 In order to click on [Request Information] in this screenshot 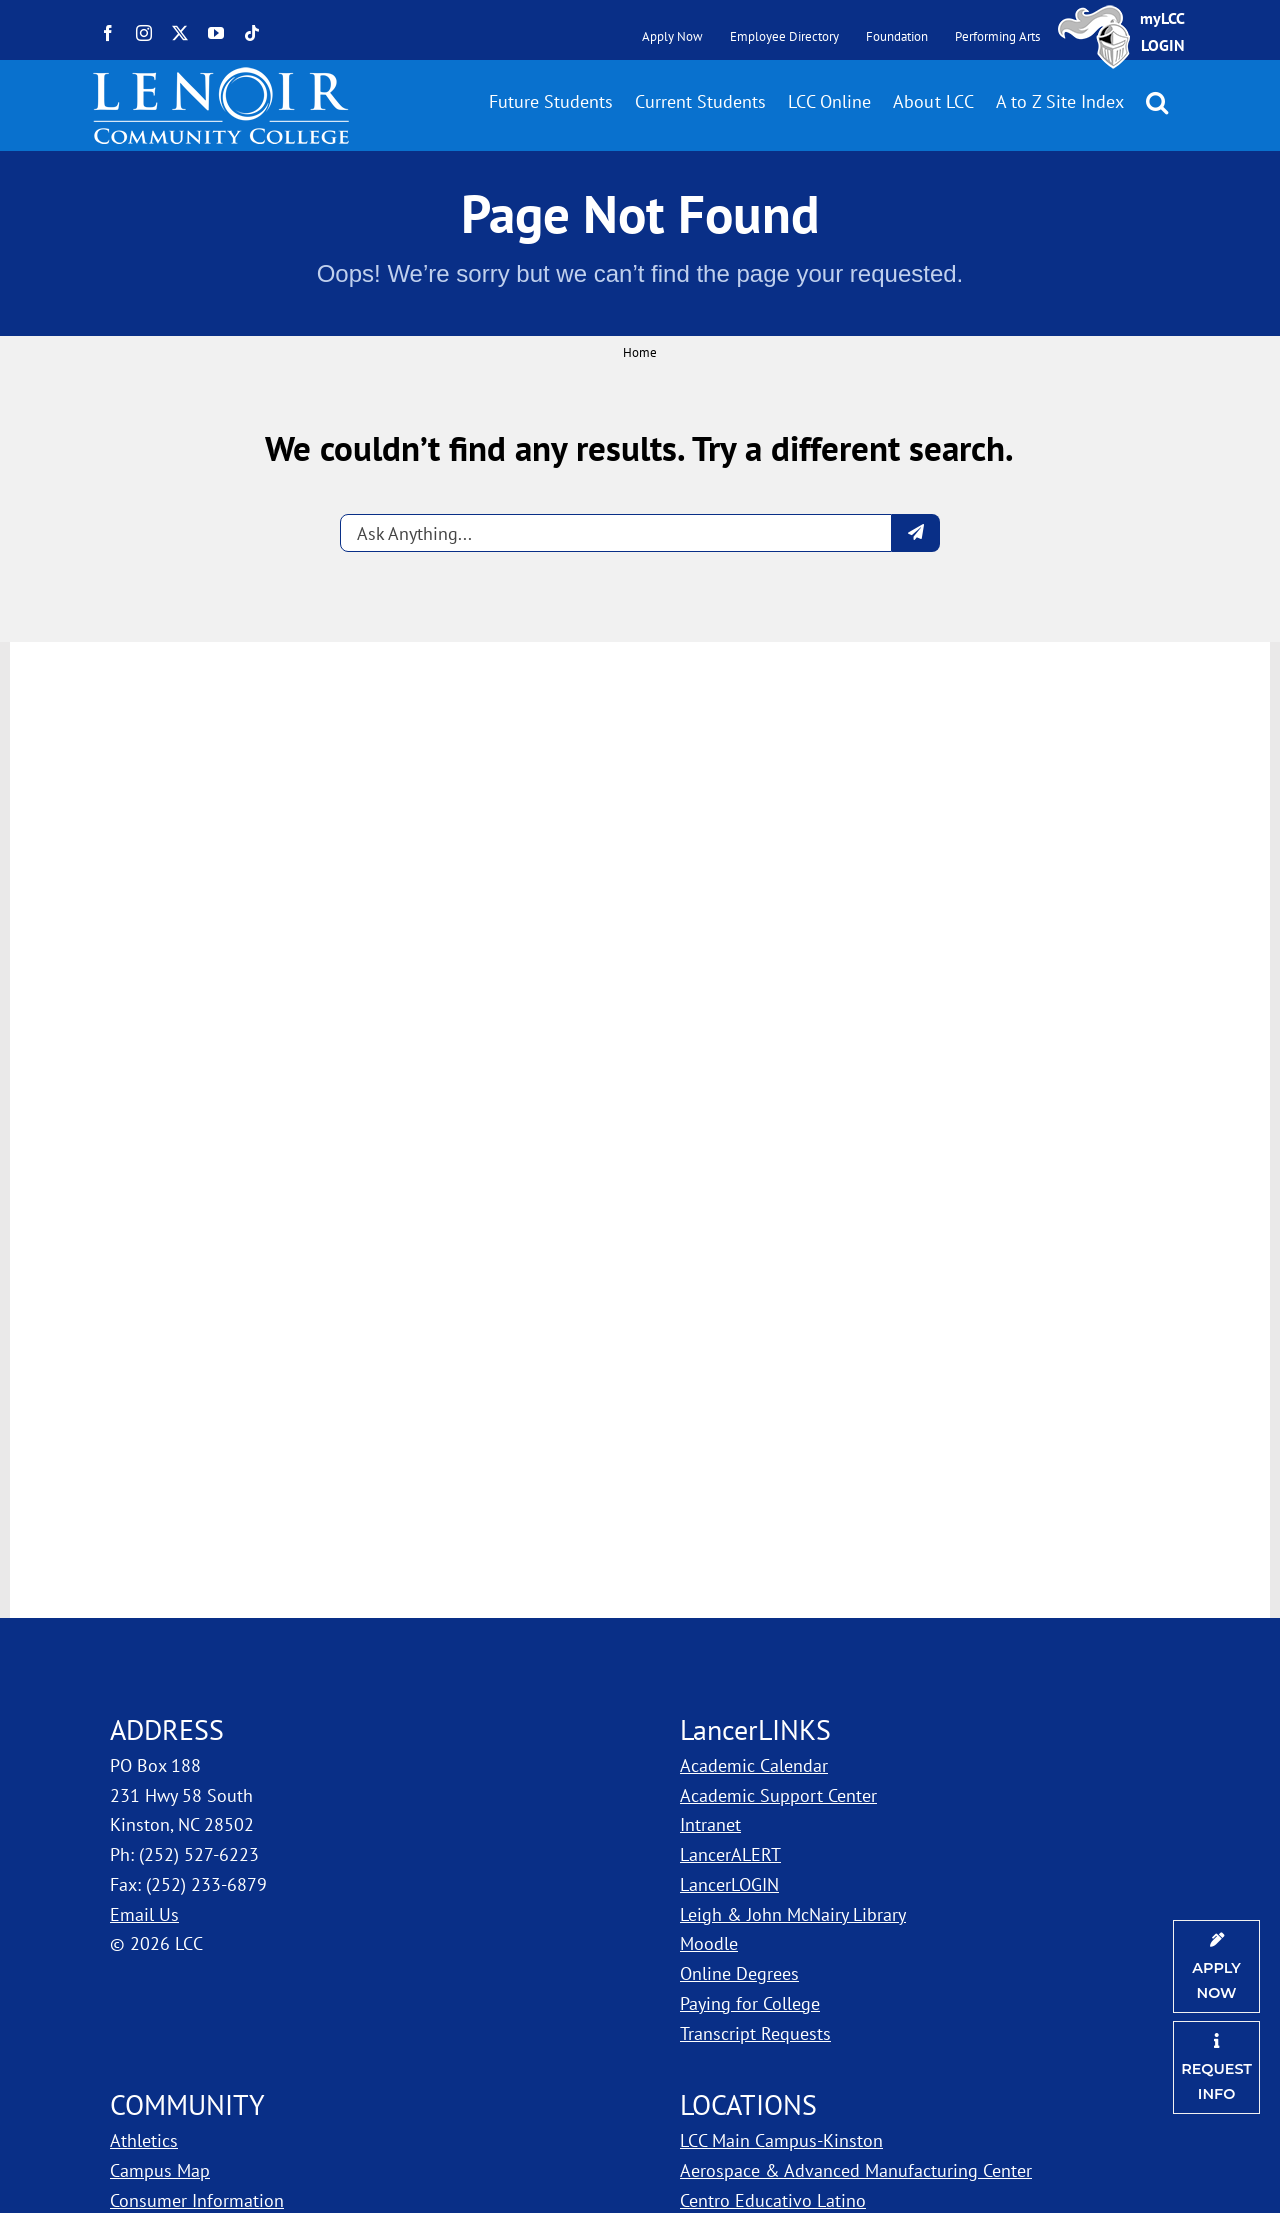, I will do `click(1216, 2067)`.